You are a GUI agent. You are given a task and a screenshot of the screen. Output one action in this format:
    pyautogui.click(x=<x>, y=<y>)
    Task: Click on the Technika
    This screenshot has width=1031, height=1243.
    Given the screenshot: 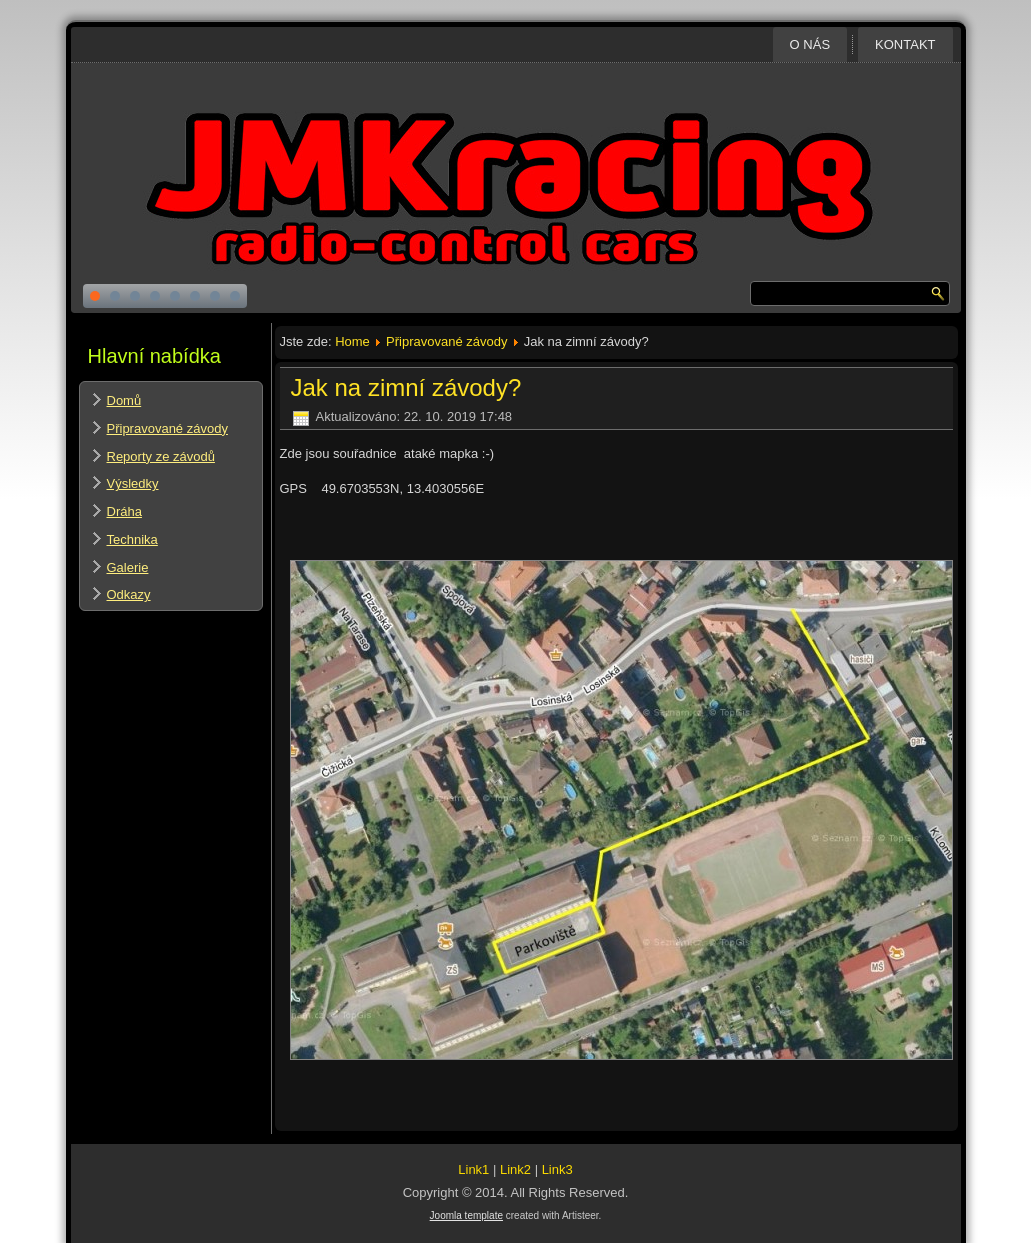 What is the action you would take?
    pyautogui.click(x=132, y=539)
    